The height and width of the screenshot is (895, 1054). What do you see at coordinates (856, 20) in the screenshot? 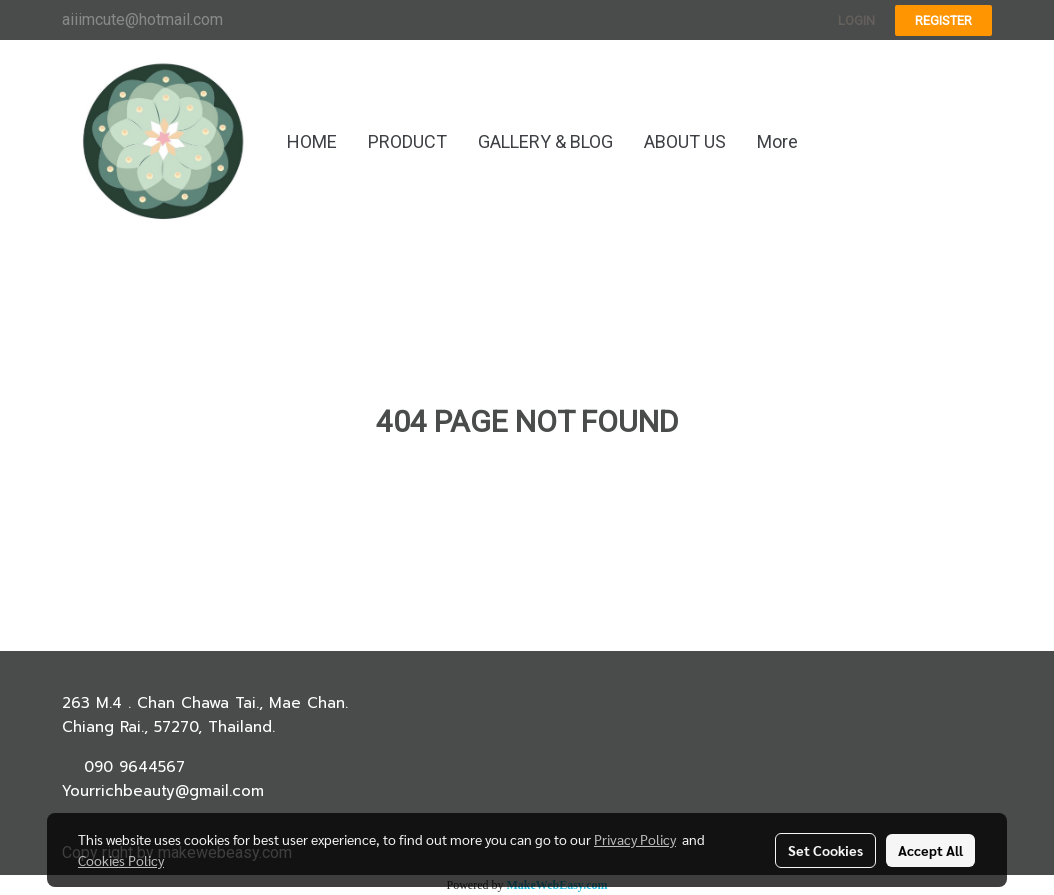
I see `Login` at bounding box center [856, 20].